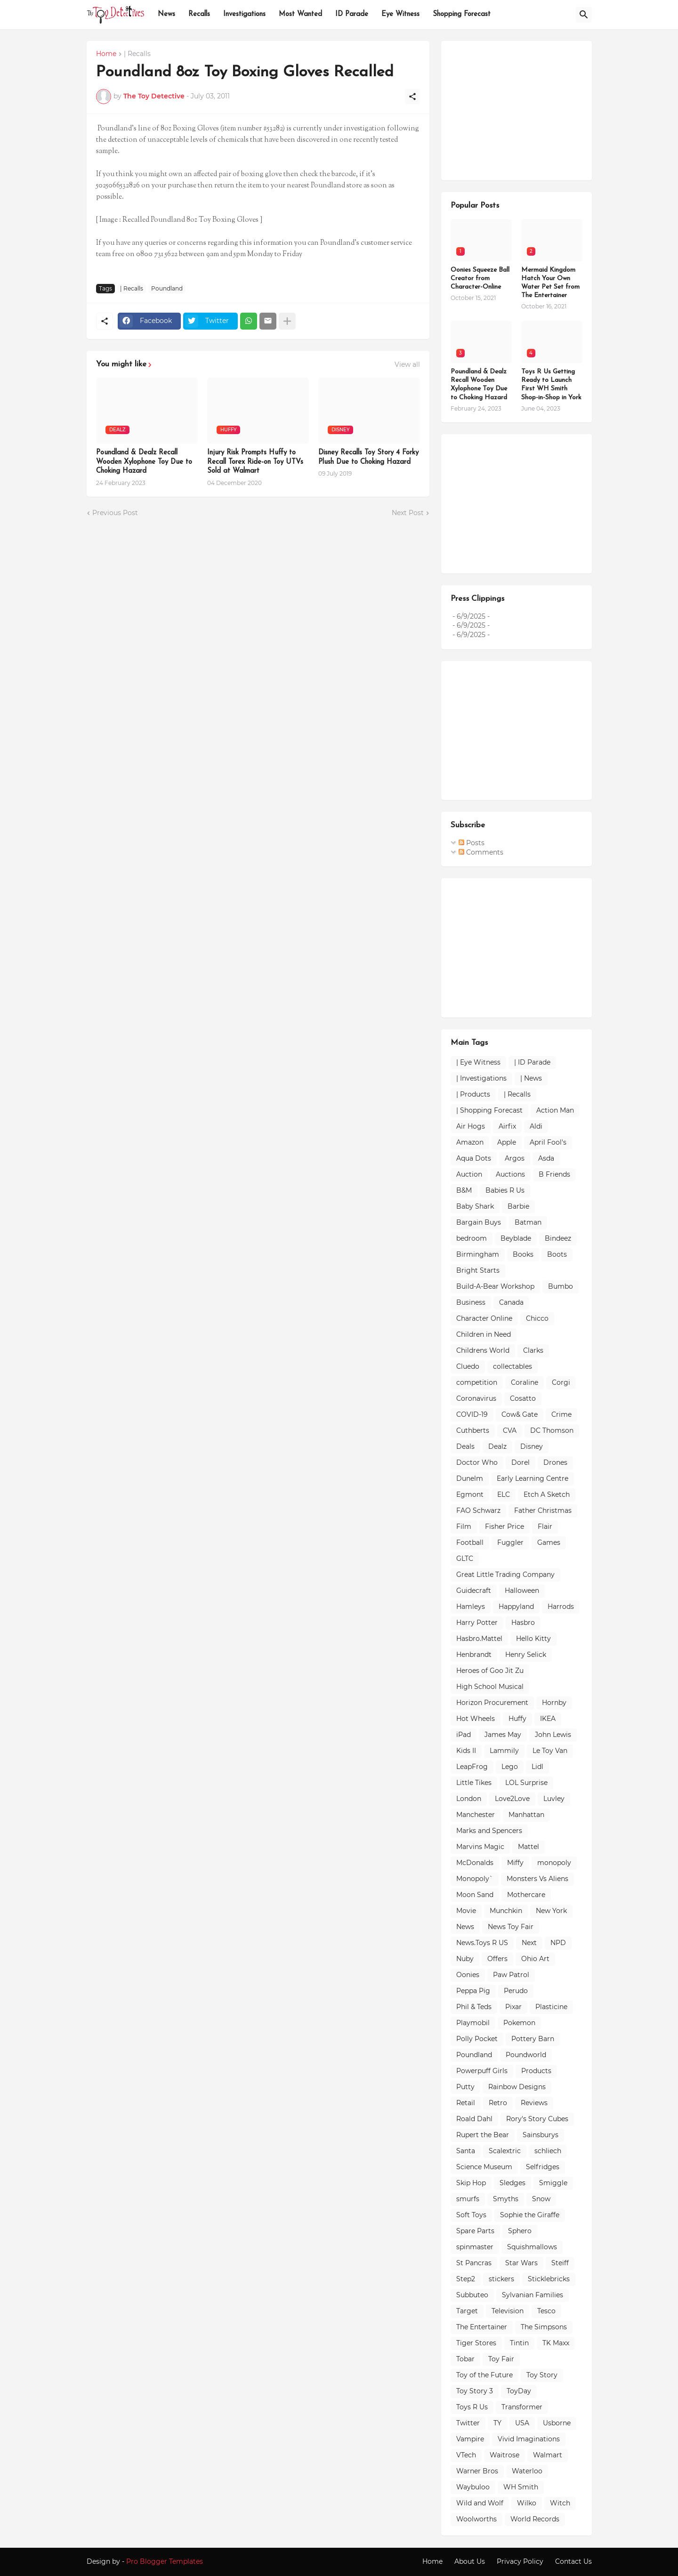 The height and width of the screenshot is (2576, 678). Describe the element at coordinates (489, 1110) in the screenshot. I see `| Shopping Forecast` at that location.